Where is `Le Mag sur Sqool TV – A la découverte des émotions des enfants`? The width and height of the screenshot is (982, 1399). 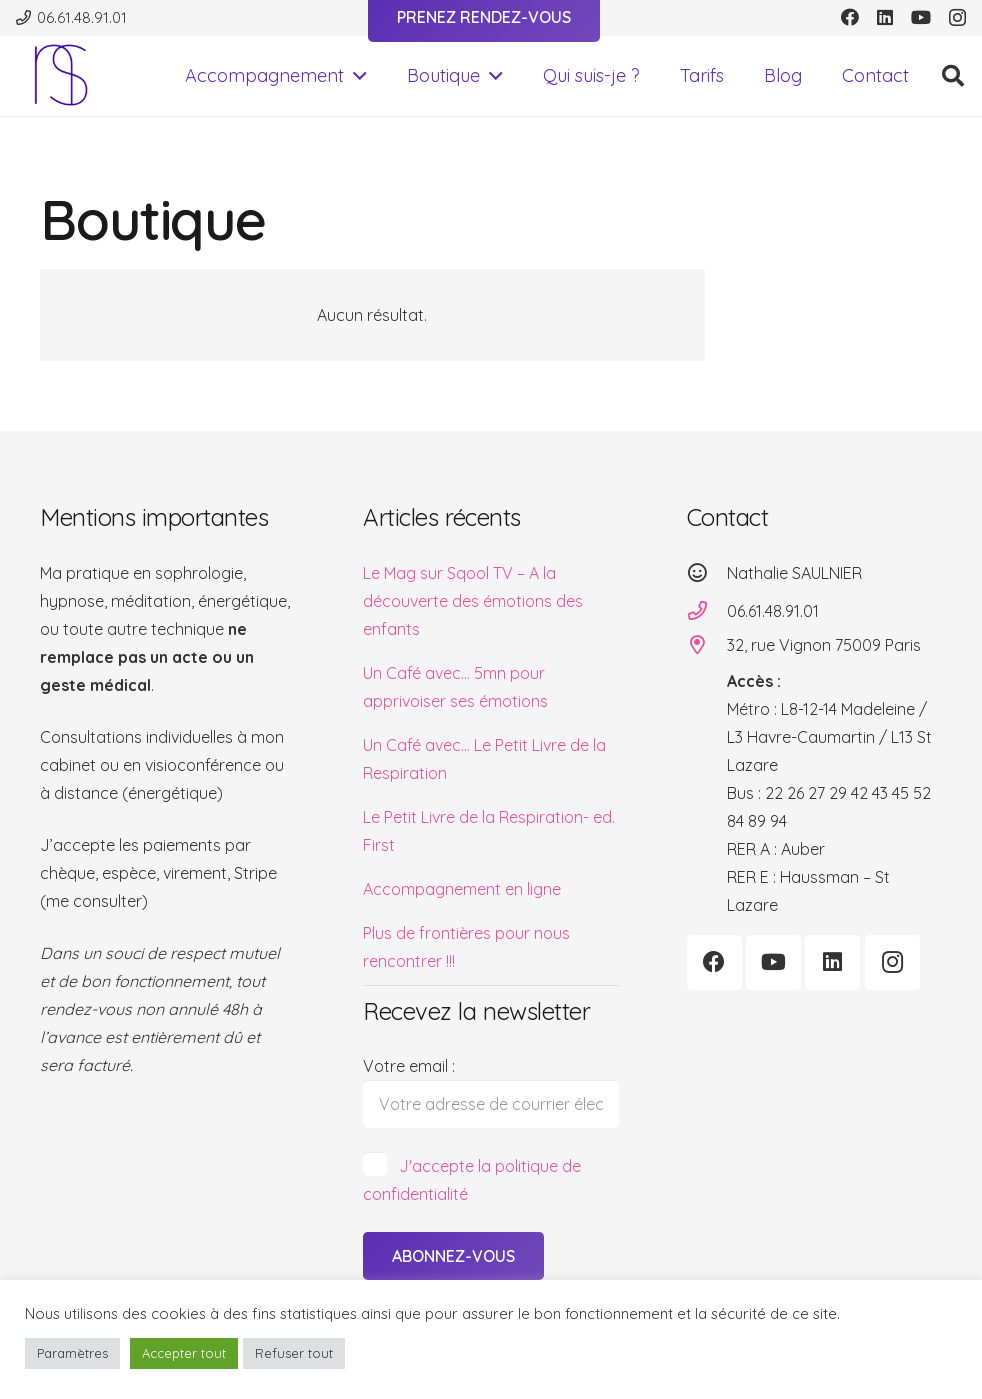 Le Mag sur Sqool TV – A la découverte des émotions des enfants is located at coordinates (473, 601).